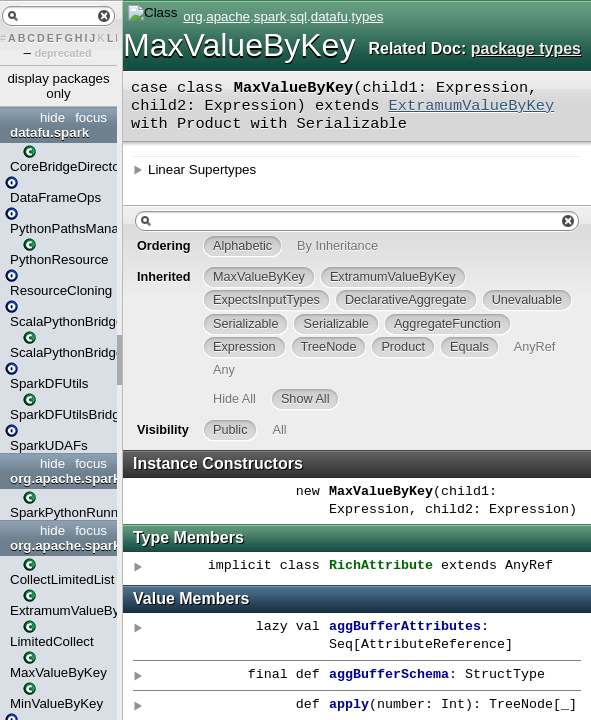  What do you see at coordinates (52, 117) in the screenshot?
I see `hide` at bounding box center [52, 117].